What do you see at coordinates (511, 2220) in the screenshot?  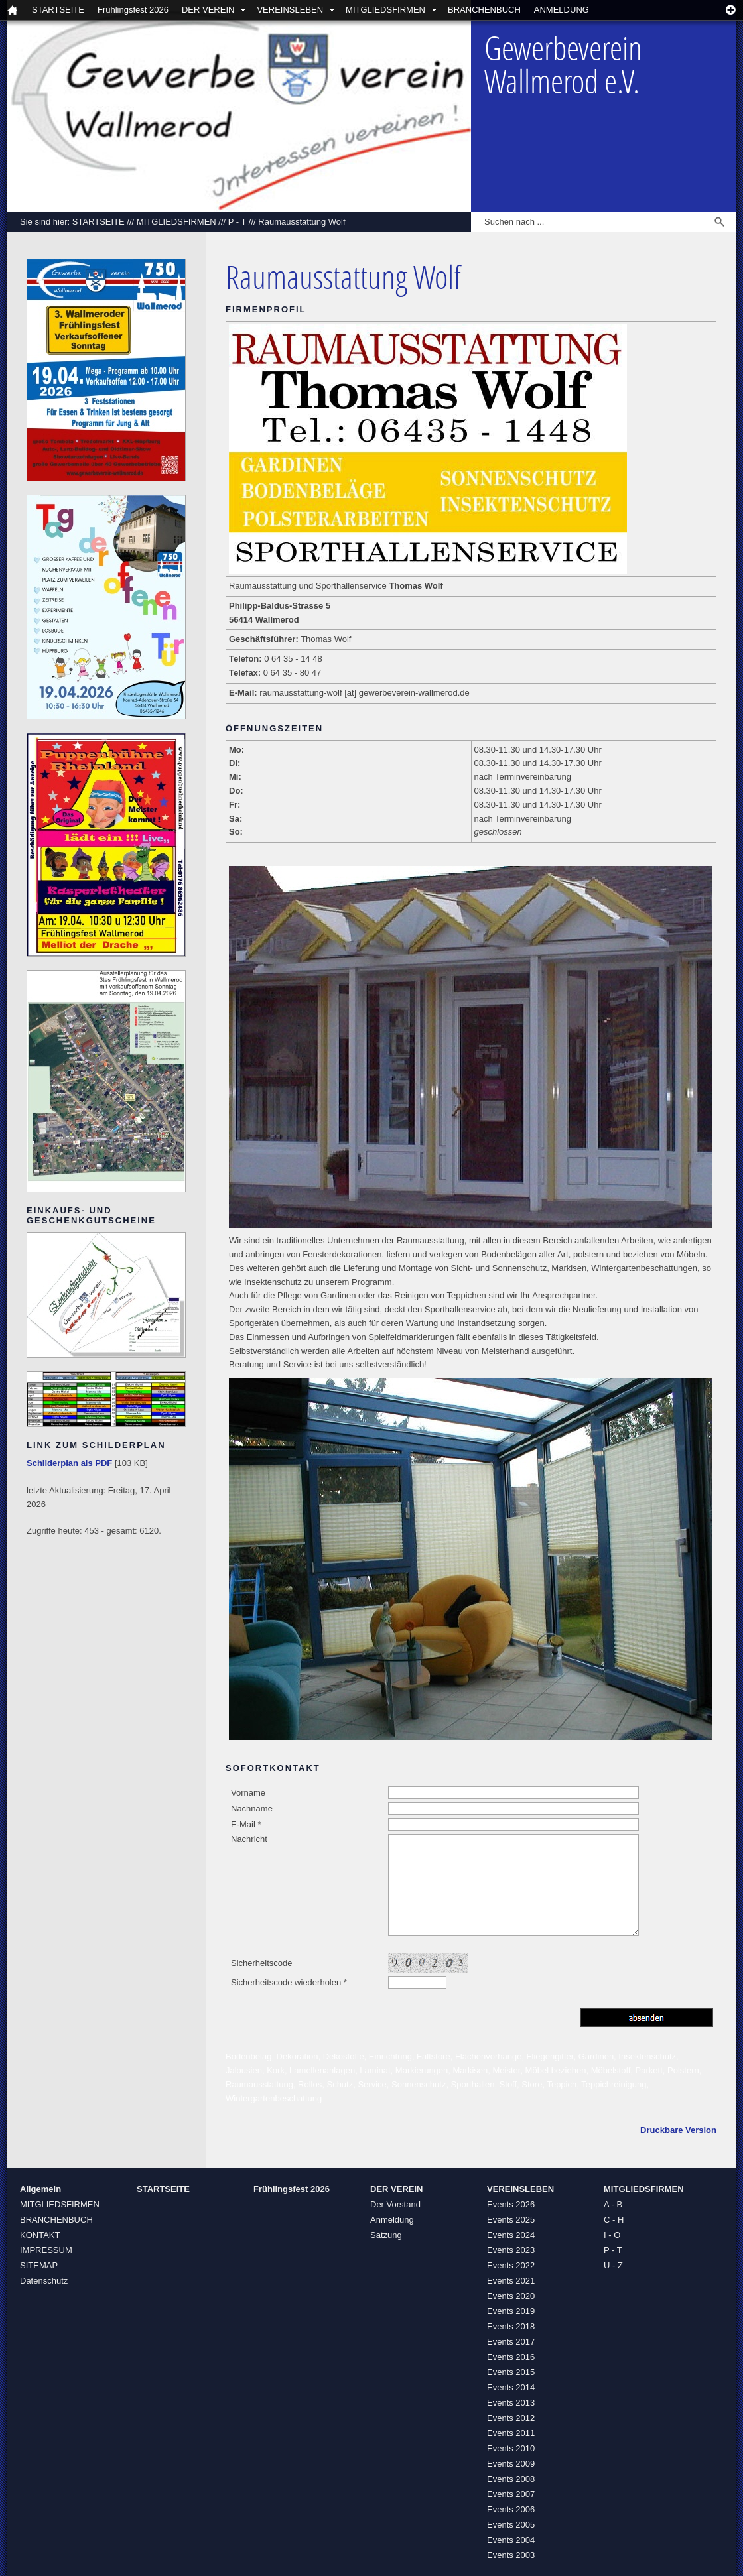 I see `Events 2025` at bounding box center [511, 2220].